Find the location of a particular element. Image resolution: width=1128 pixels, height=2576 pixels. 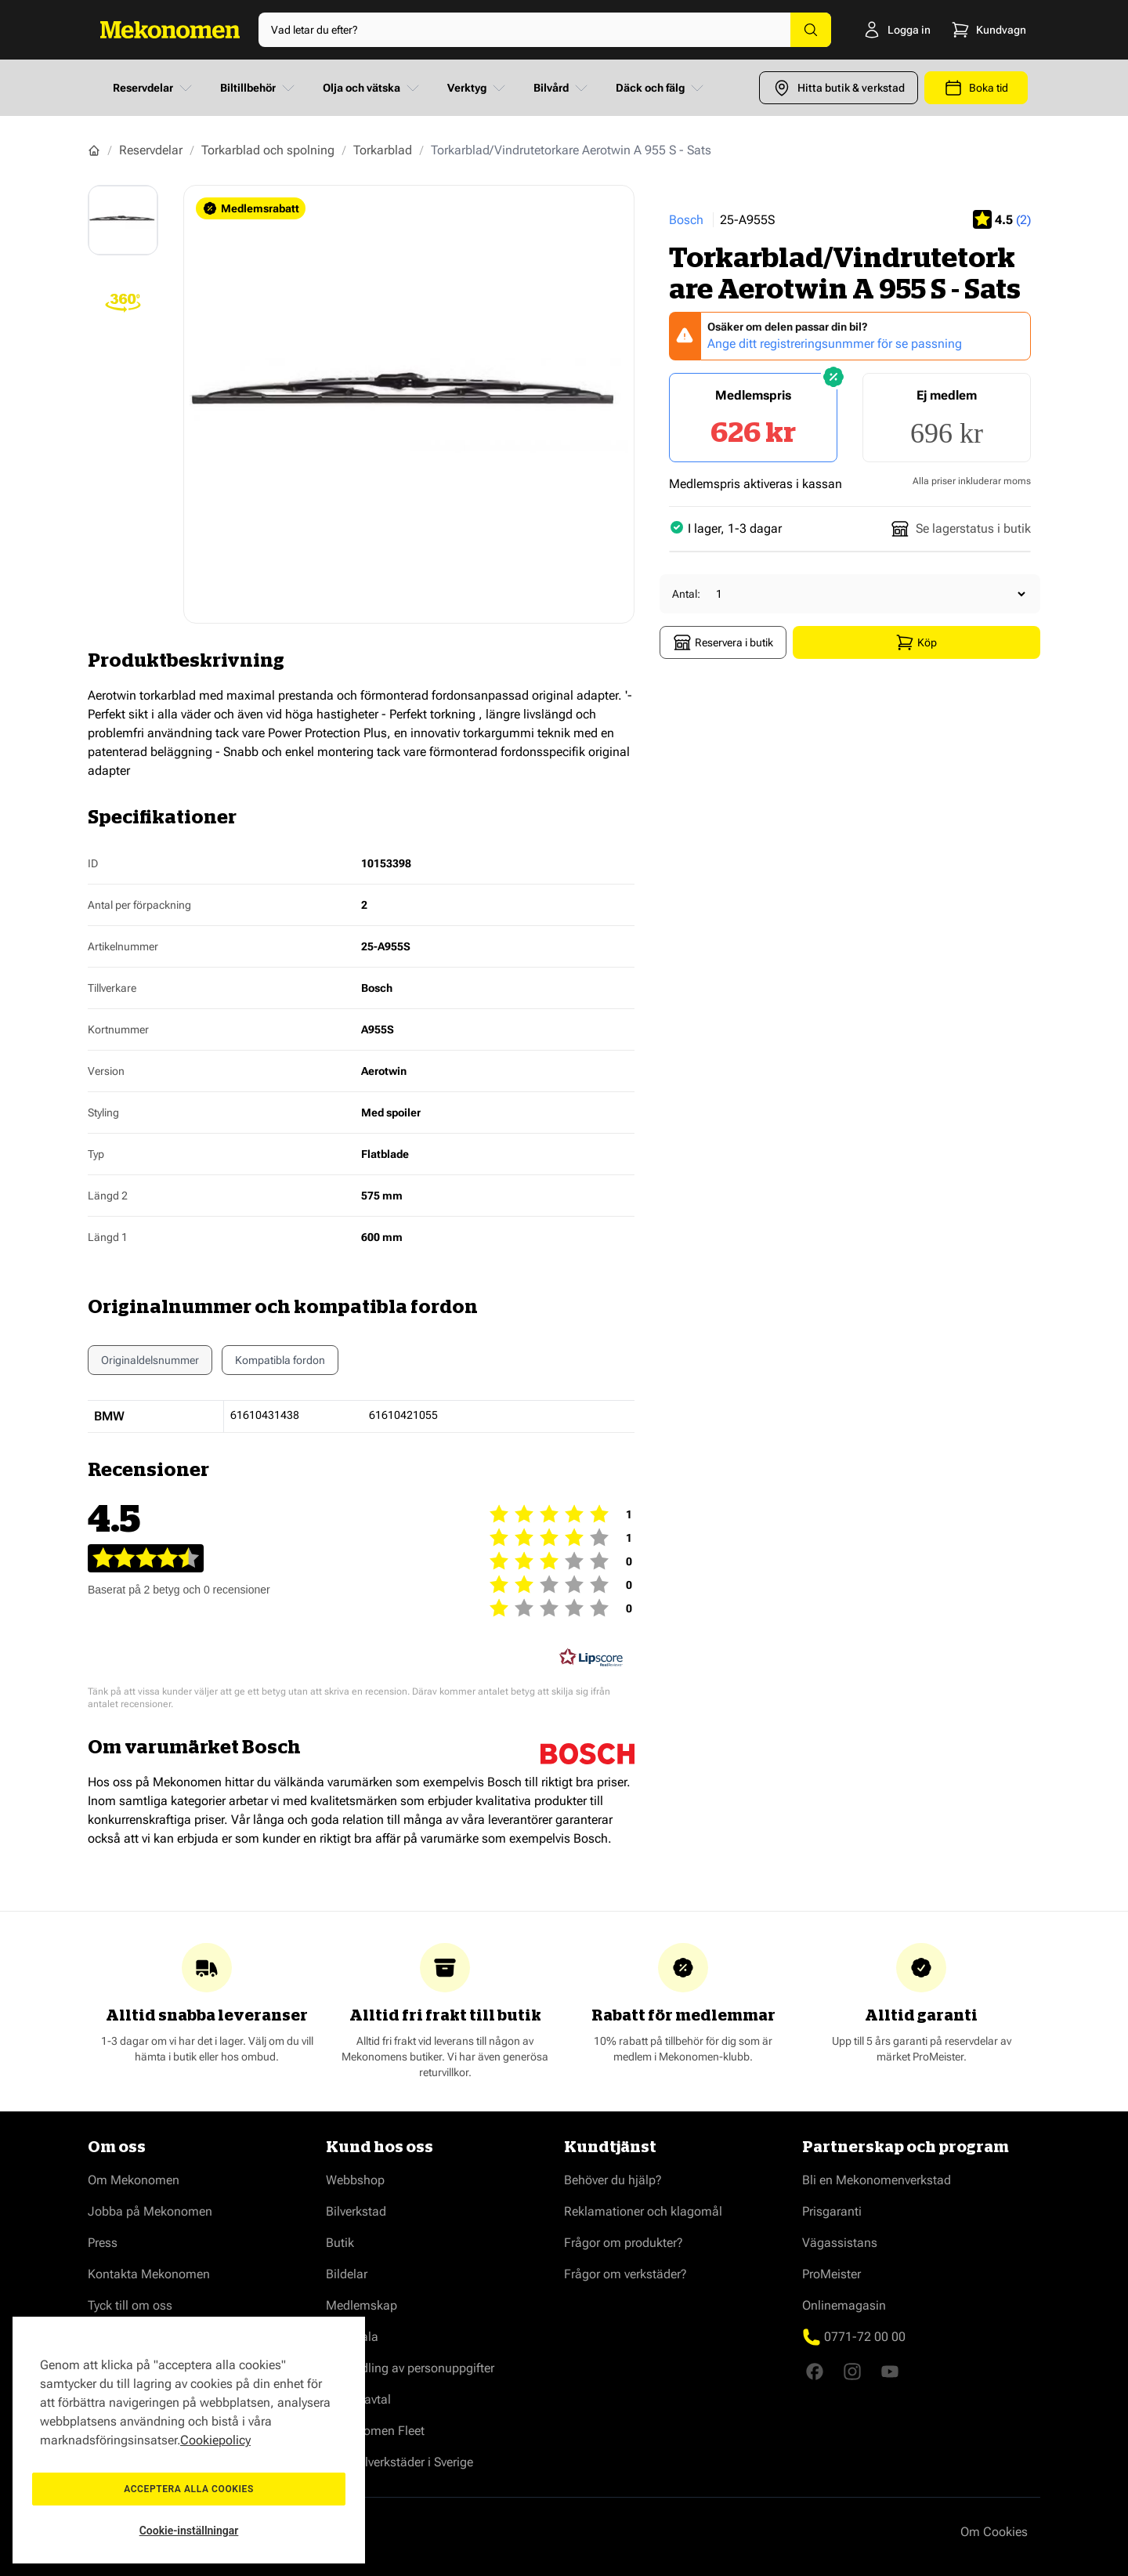

Reservdelar is located at coordinates (154, 87).